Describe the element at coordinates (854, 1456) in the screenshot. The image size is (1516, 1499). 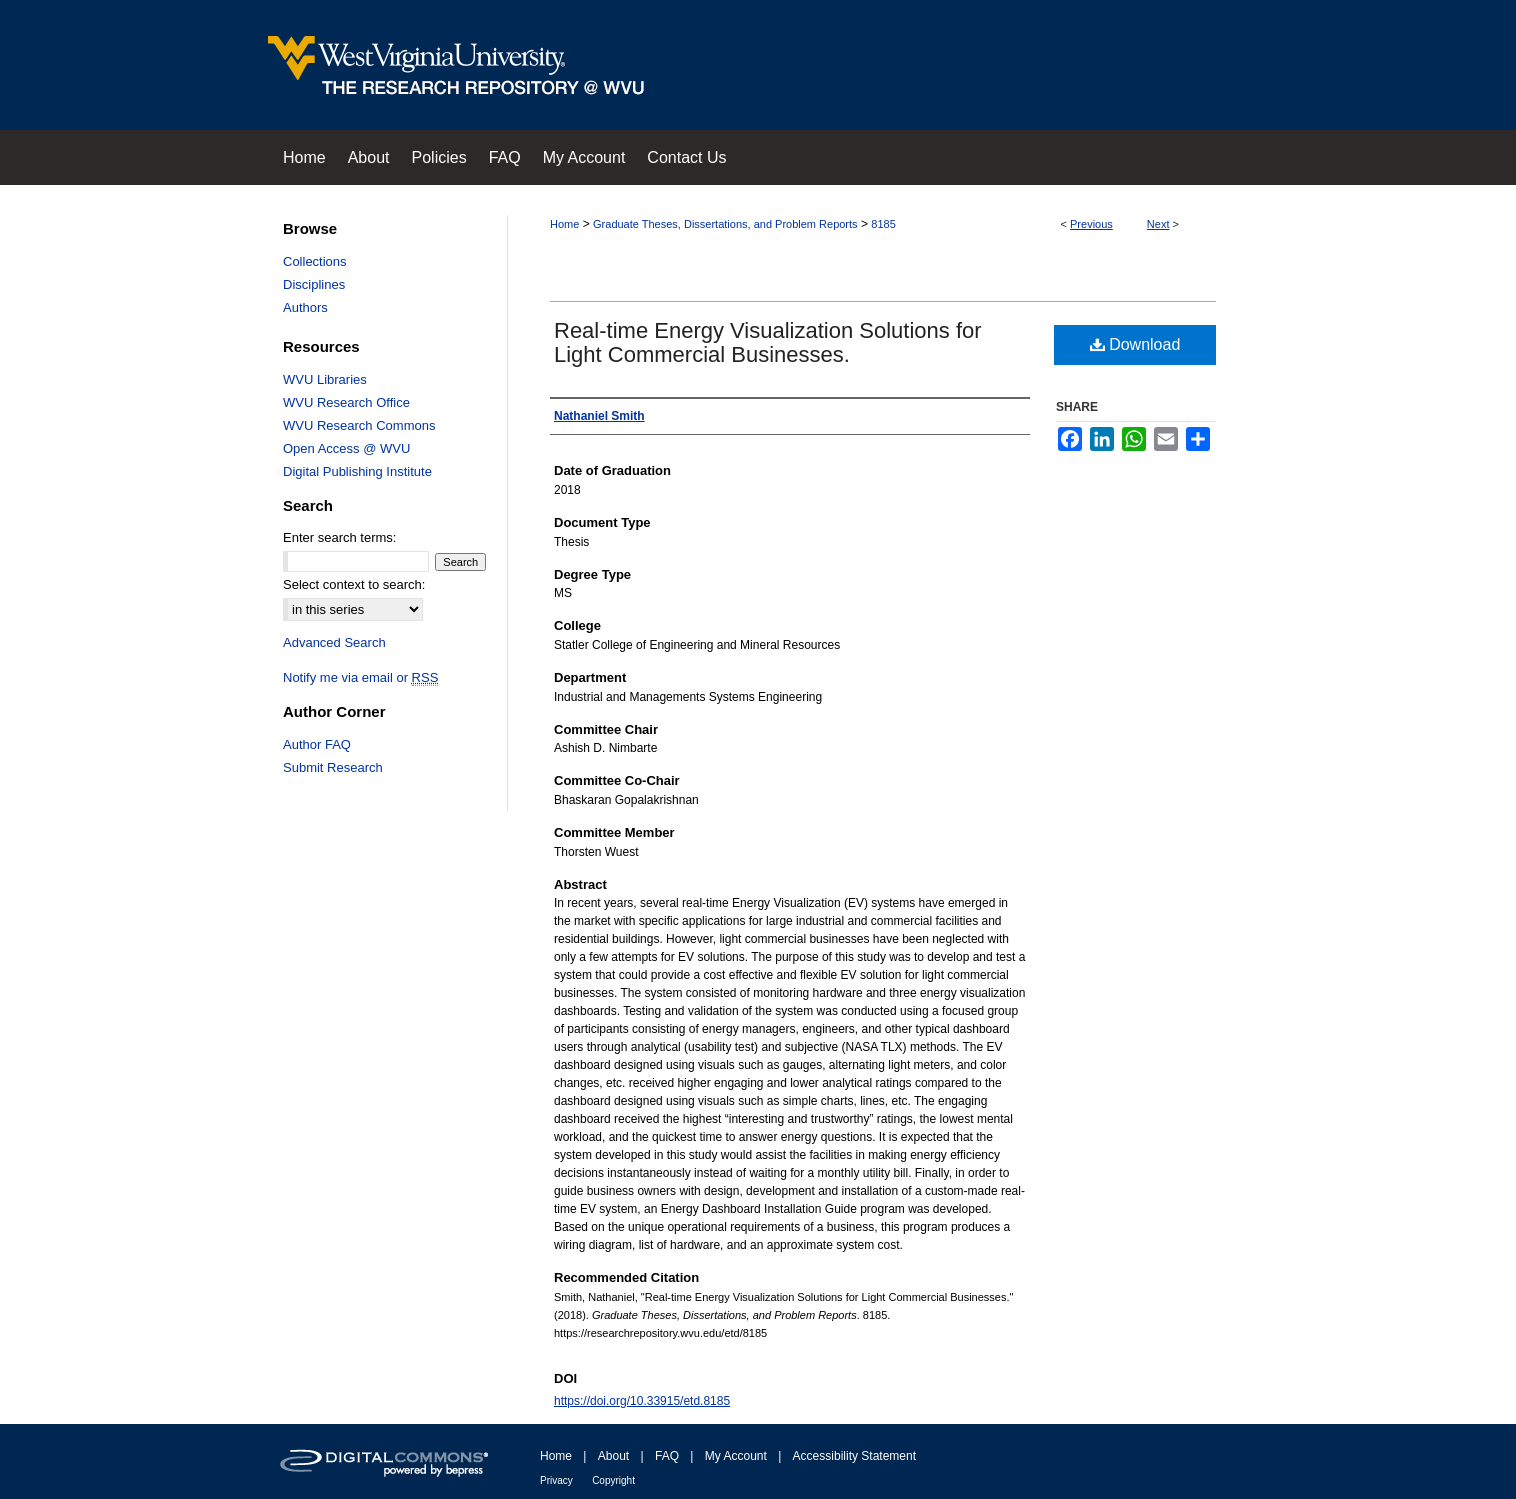
I see `Accessibility Statement` at that location.